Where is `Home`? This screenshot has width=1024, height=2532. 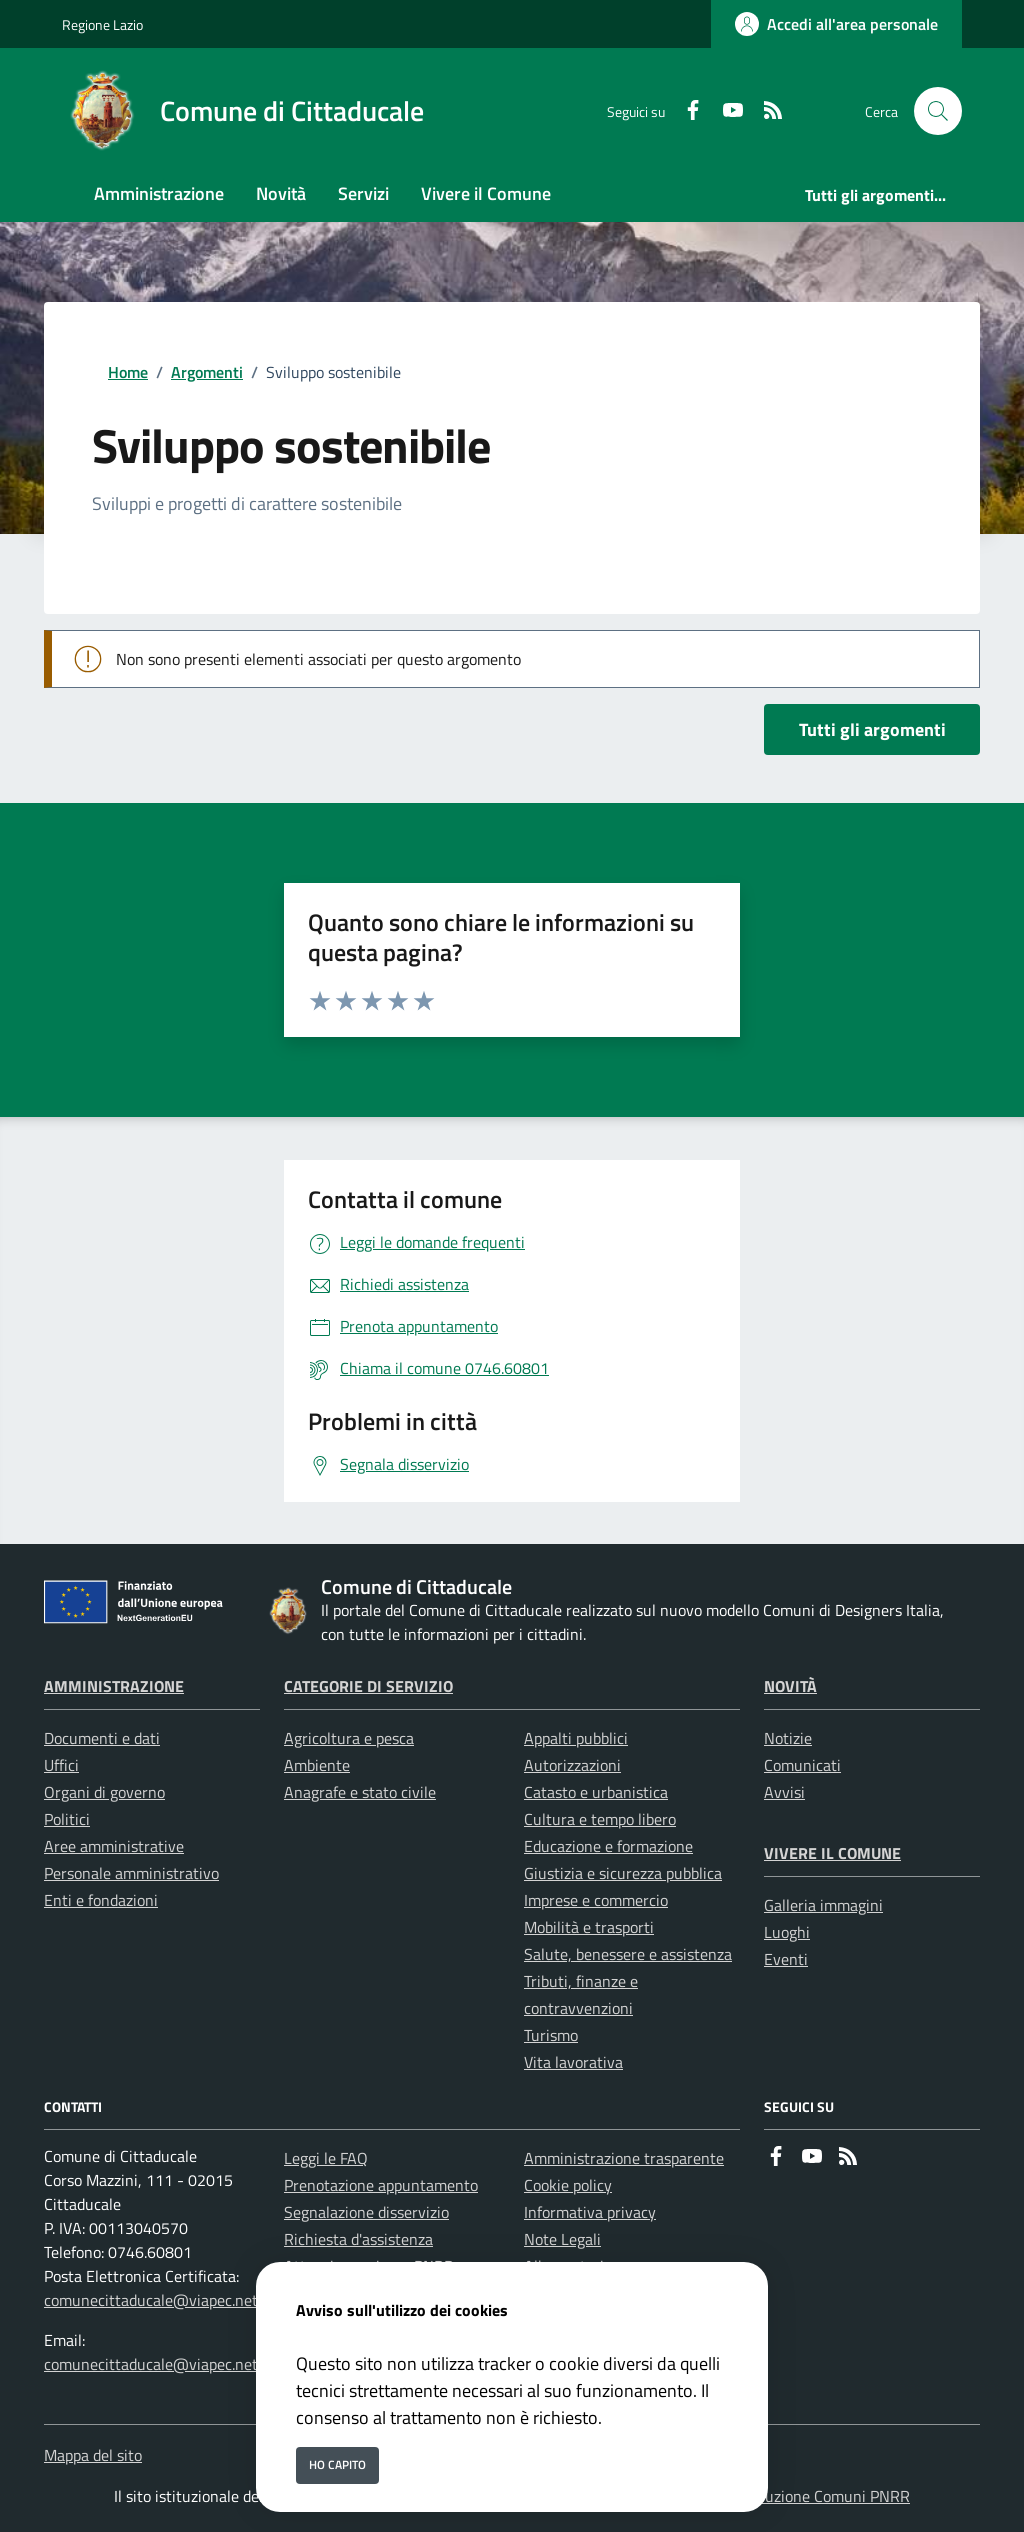
Home is located at coordinates (128, 372).